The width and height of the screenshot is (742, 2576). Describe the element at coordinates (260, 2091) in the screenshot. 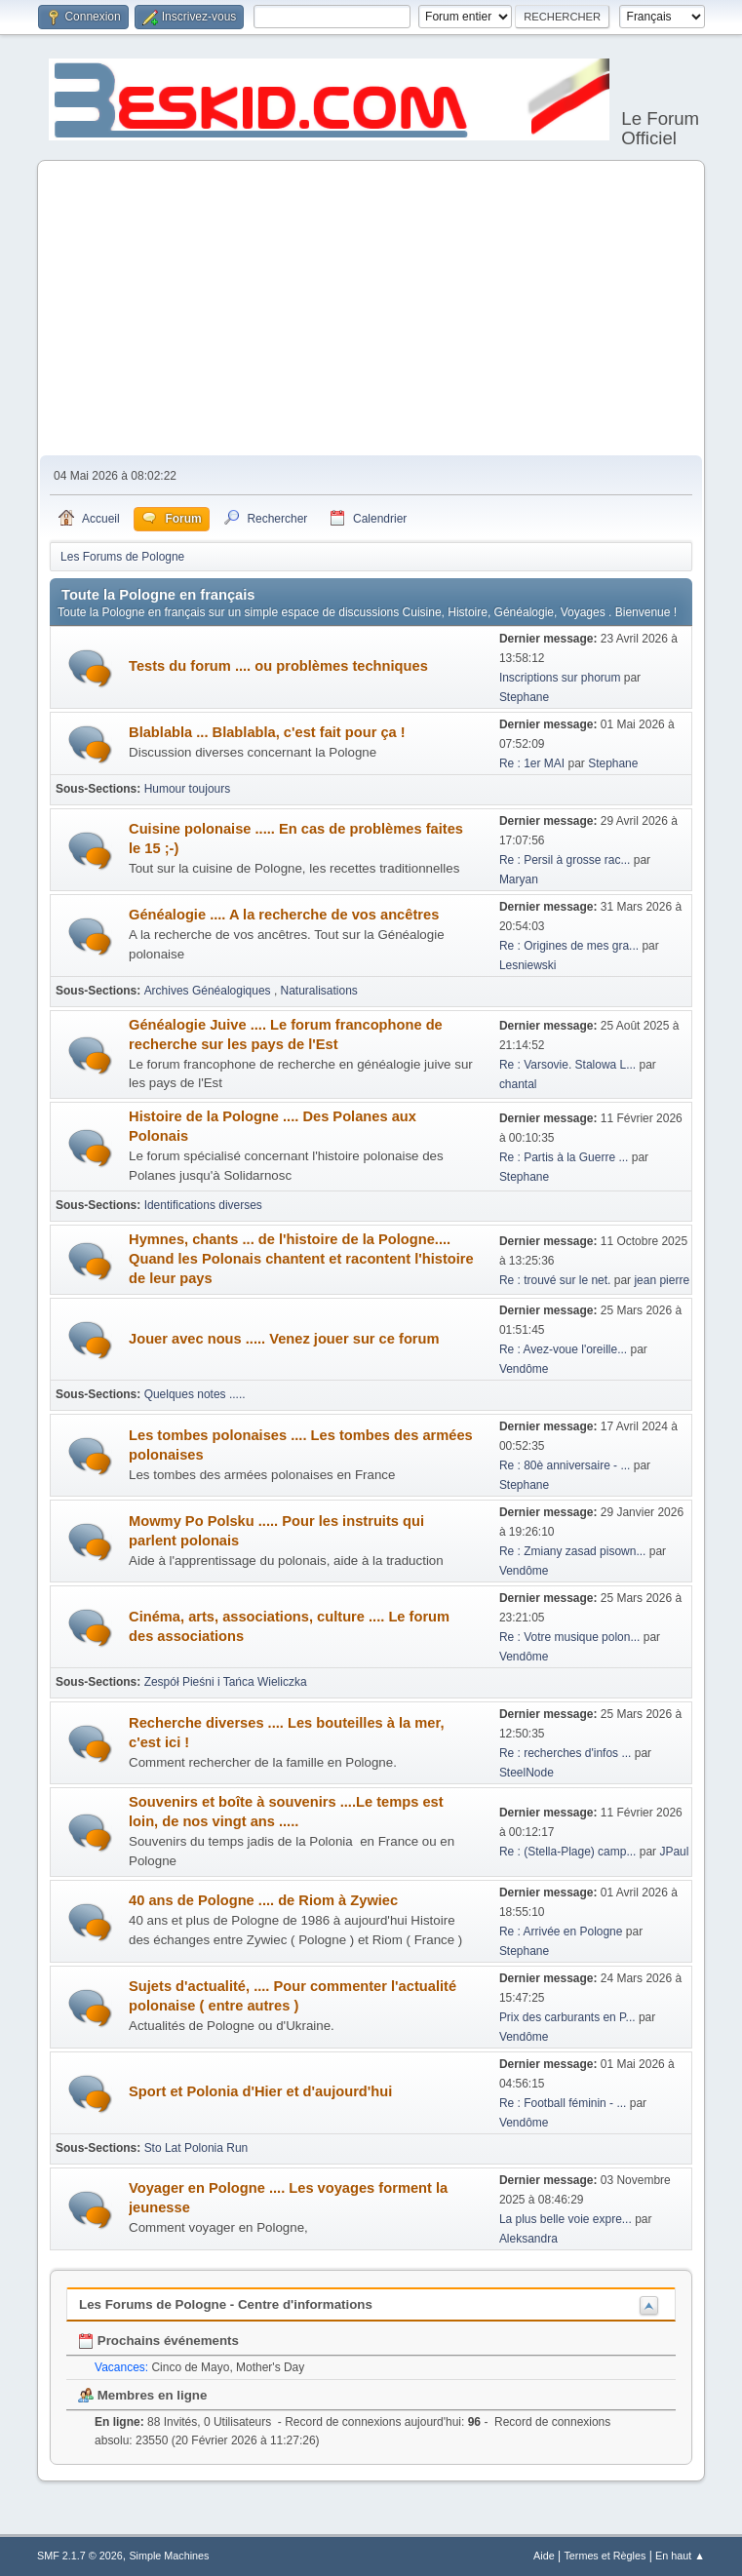

I see `Sport et Polonia d'Hier et d'aujourd'hui` at that location.